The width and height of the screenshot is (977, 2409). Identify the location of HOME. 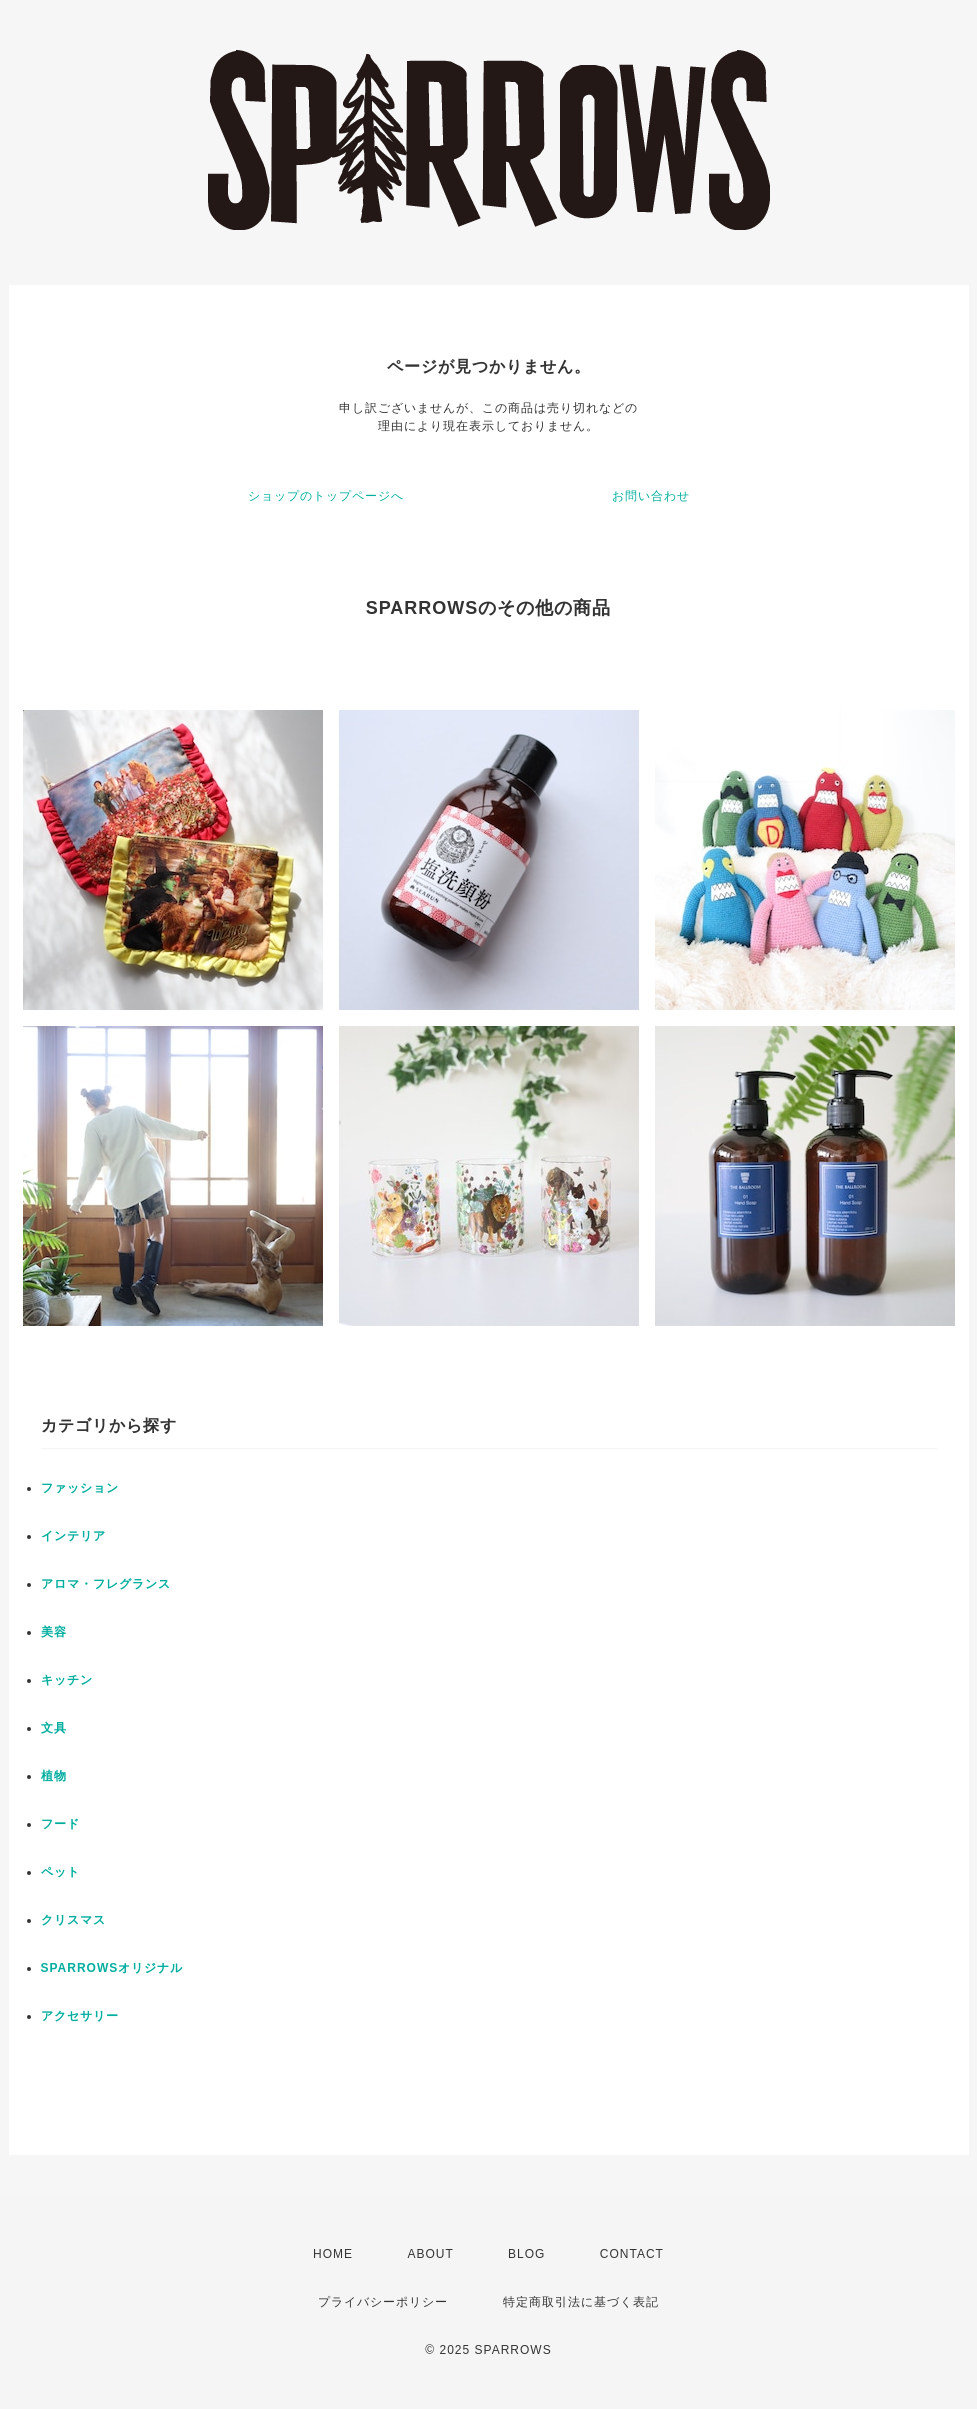
(333, 2254).